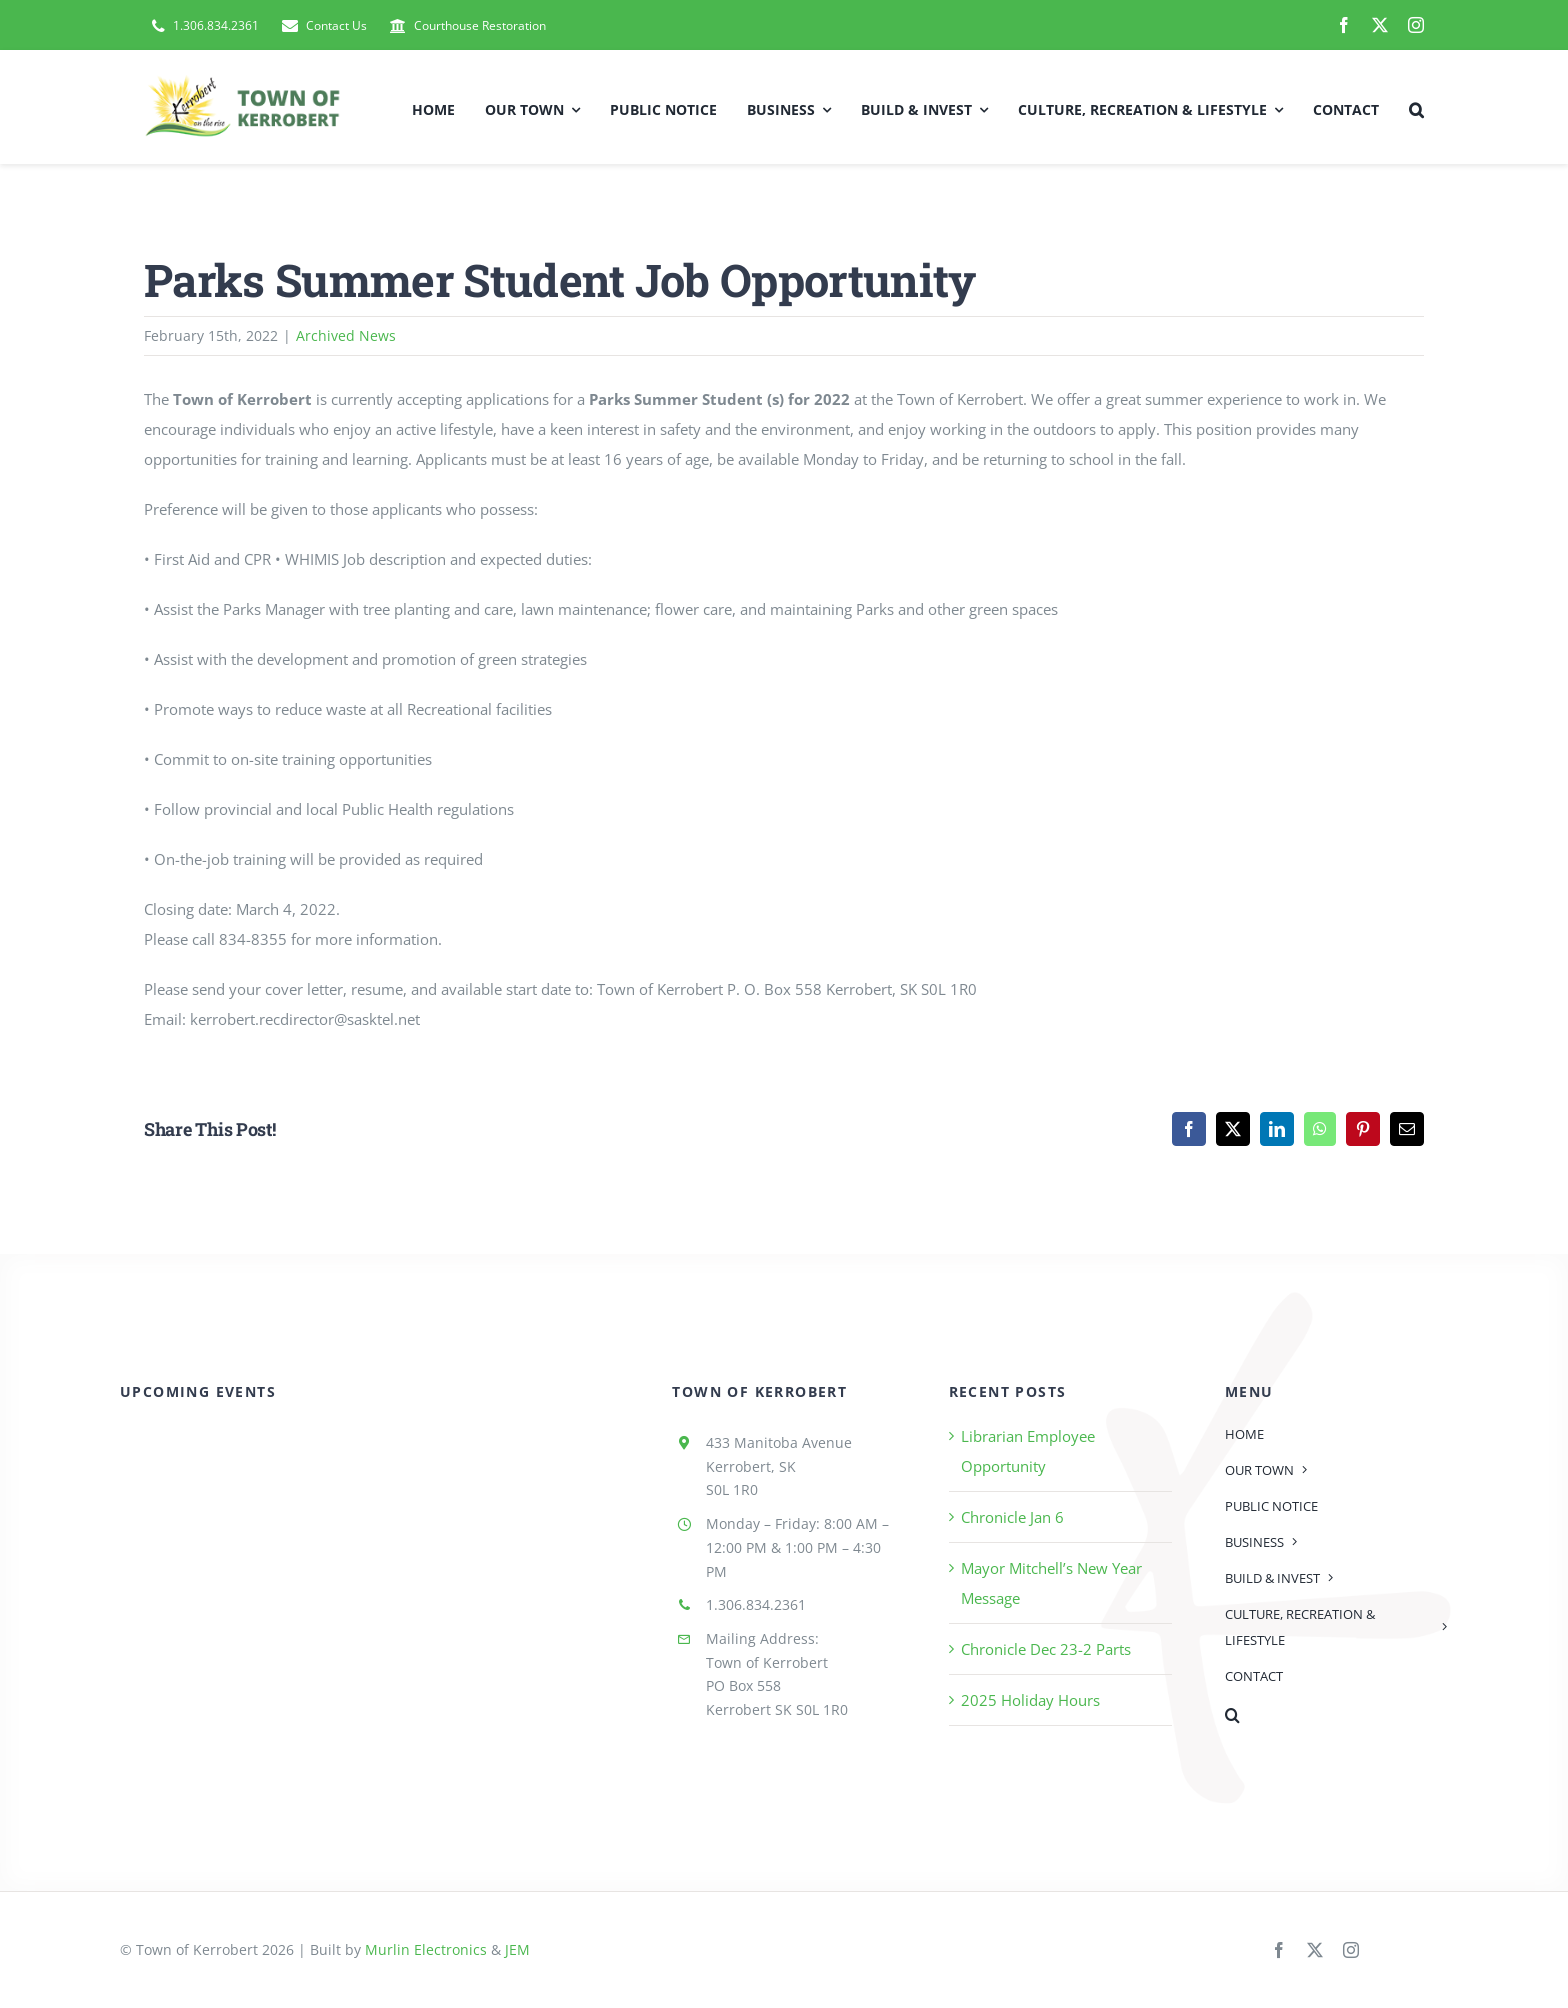 The height and width of the screenshot is (2008, 1568). What do you see at coordinates (1012, 1517) in the screenshot?
I see `Chronicle Jan 6` at bounding box center [1012, 1517].